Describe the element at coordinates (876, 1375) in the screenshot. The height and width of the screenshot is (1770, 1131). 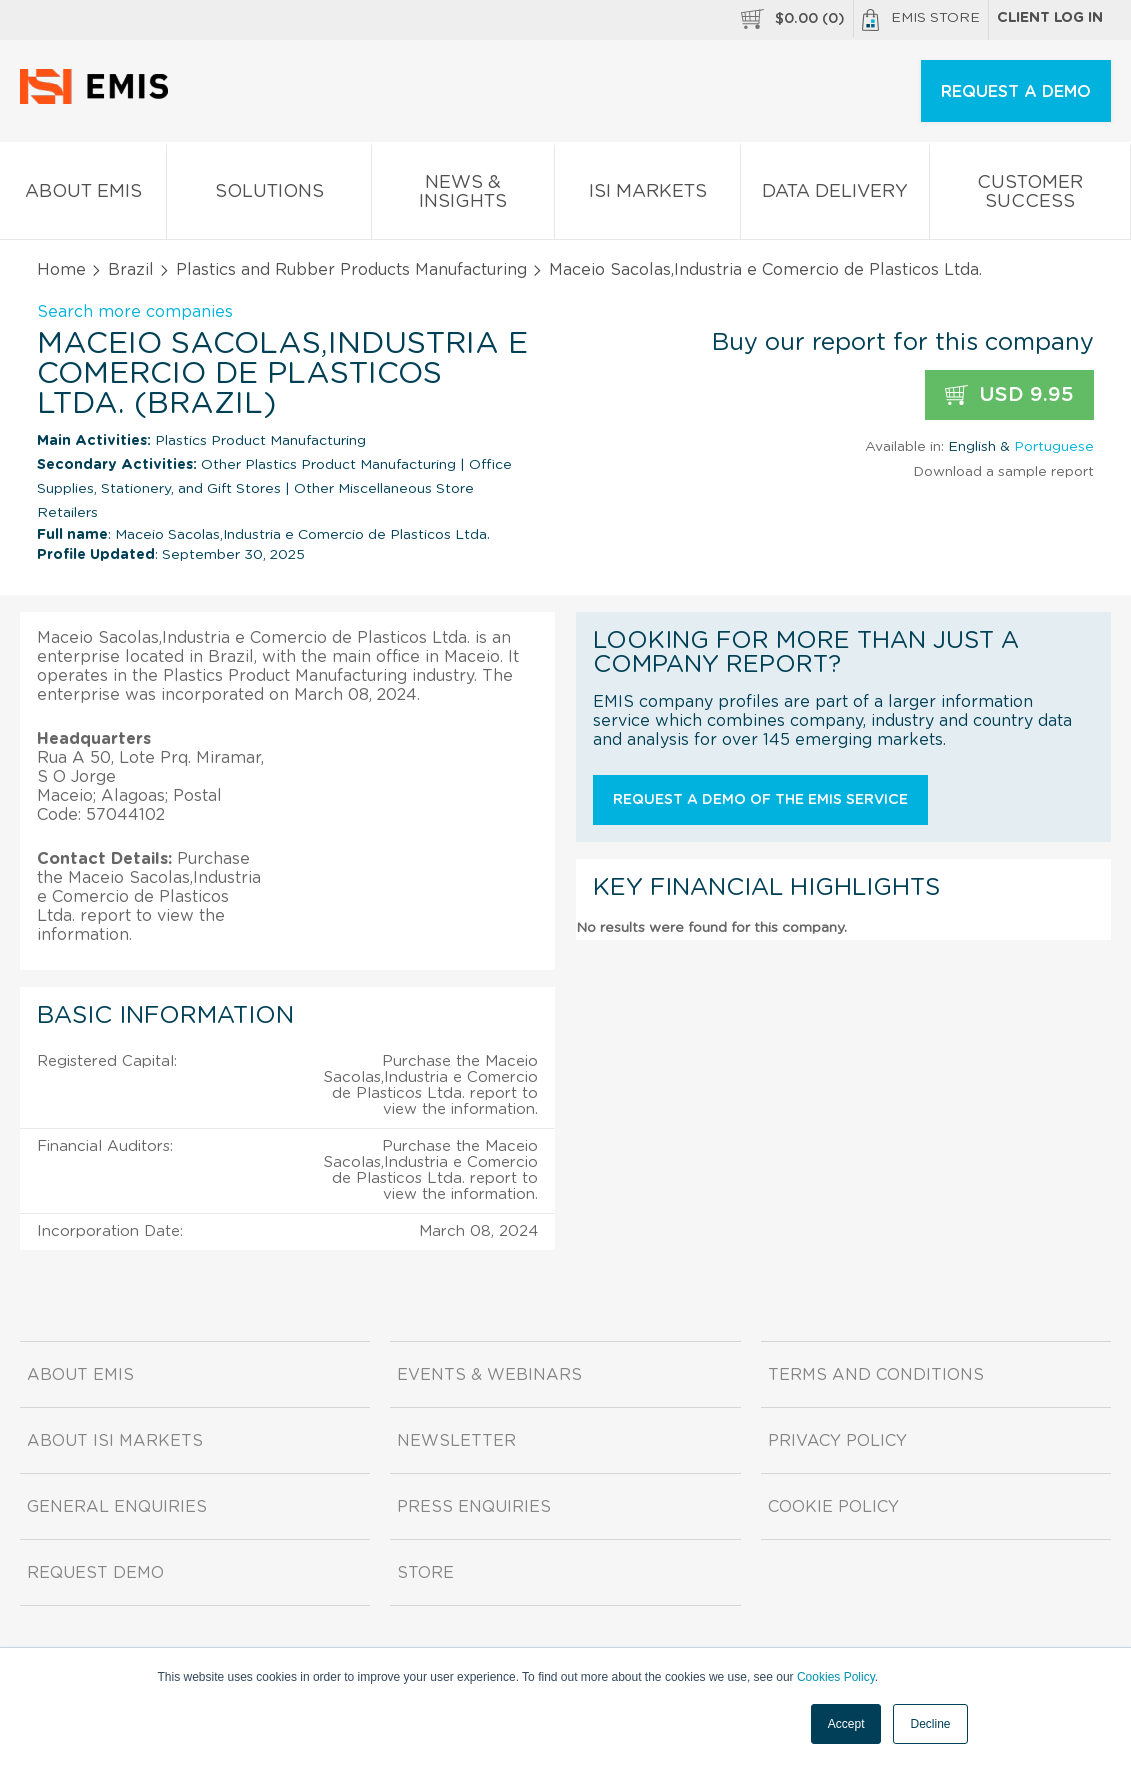
I see `Terms and Conditions` at that location.